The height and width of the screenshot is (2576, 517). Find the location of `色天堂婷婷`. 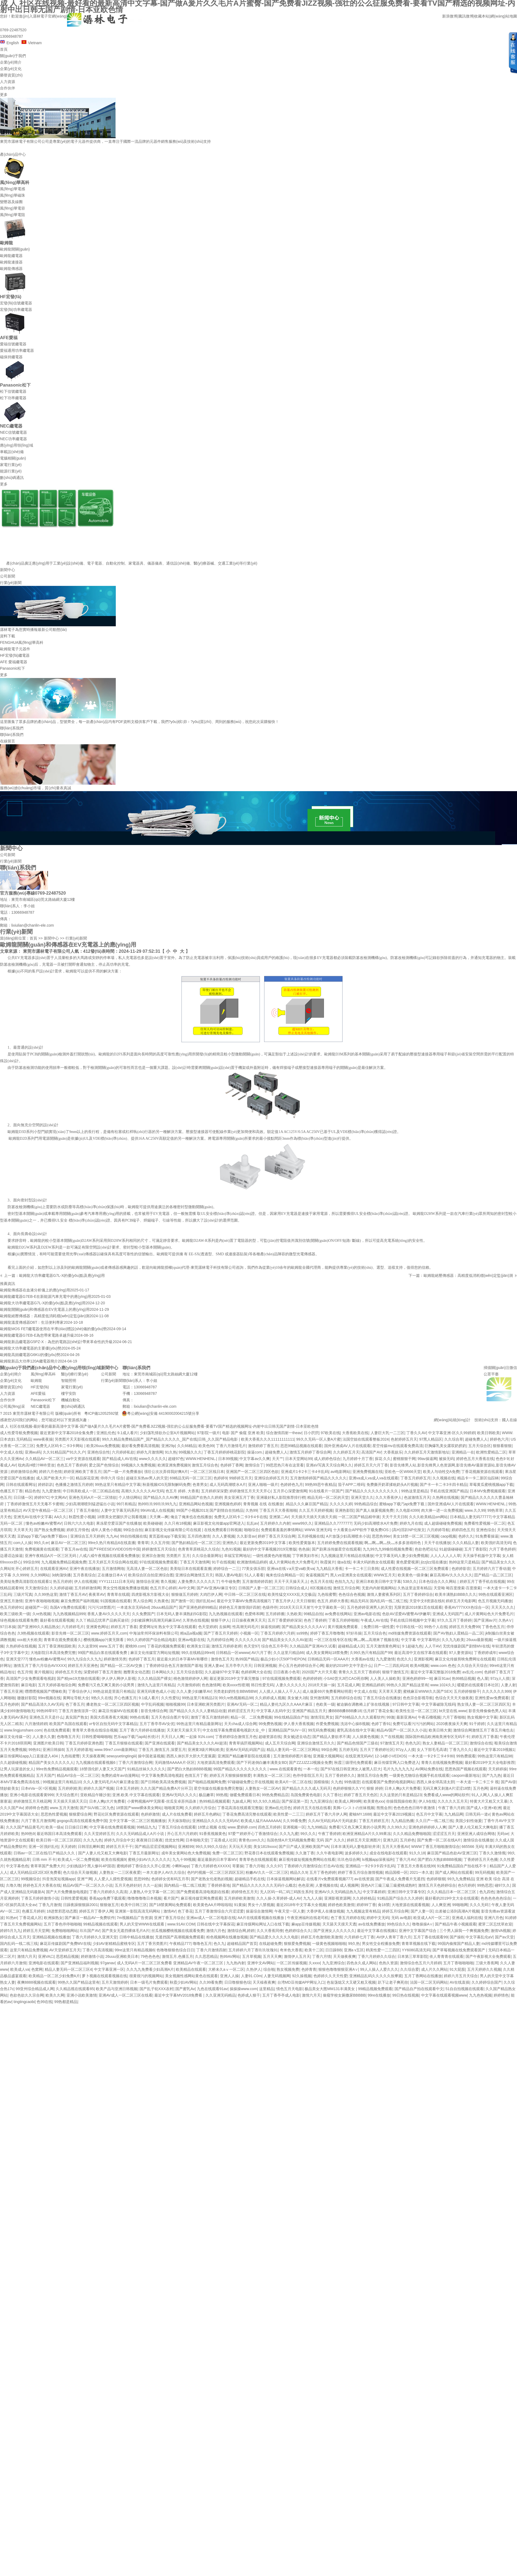

色天堂婷婷 is located at coordinates (207, 1627).